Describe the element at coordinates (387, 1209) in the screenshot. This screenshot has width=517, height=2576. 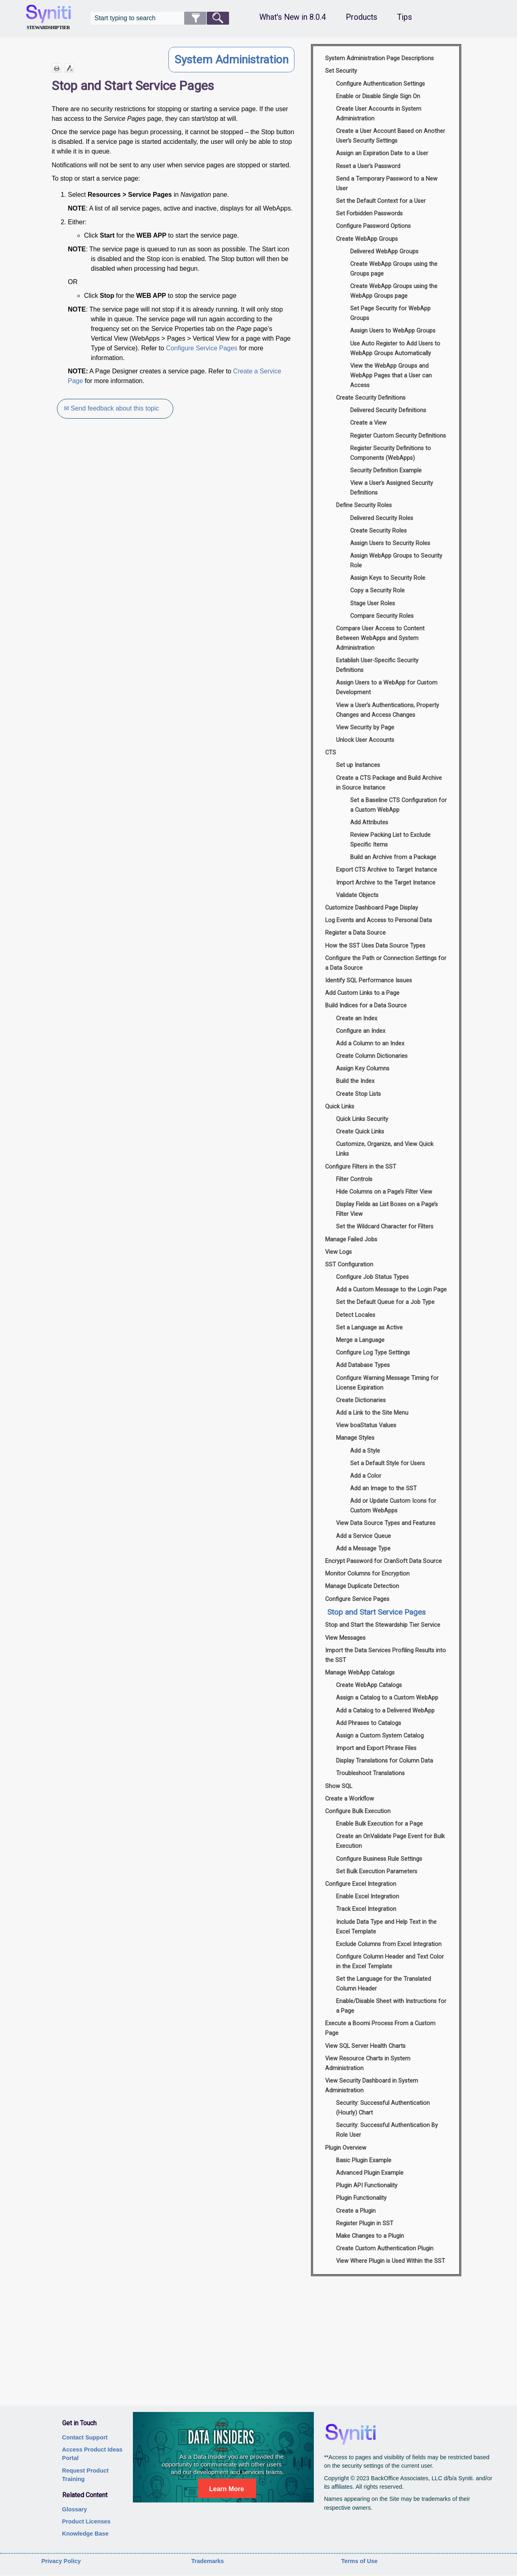
I see `Display Fields as List Boxes on a Page’s Filter View` at that location.